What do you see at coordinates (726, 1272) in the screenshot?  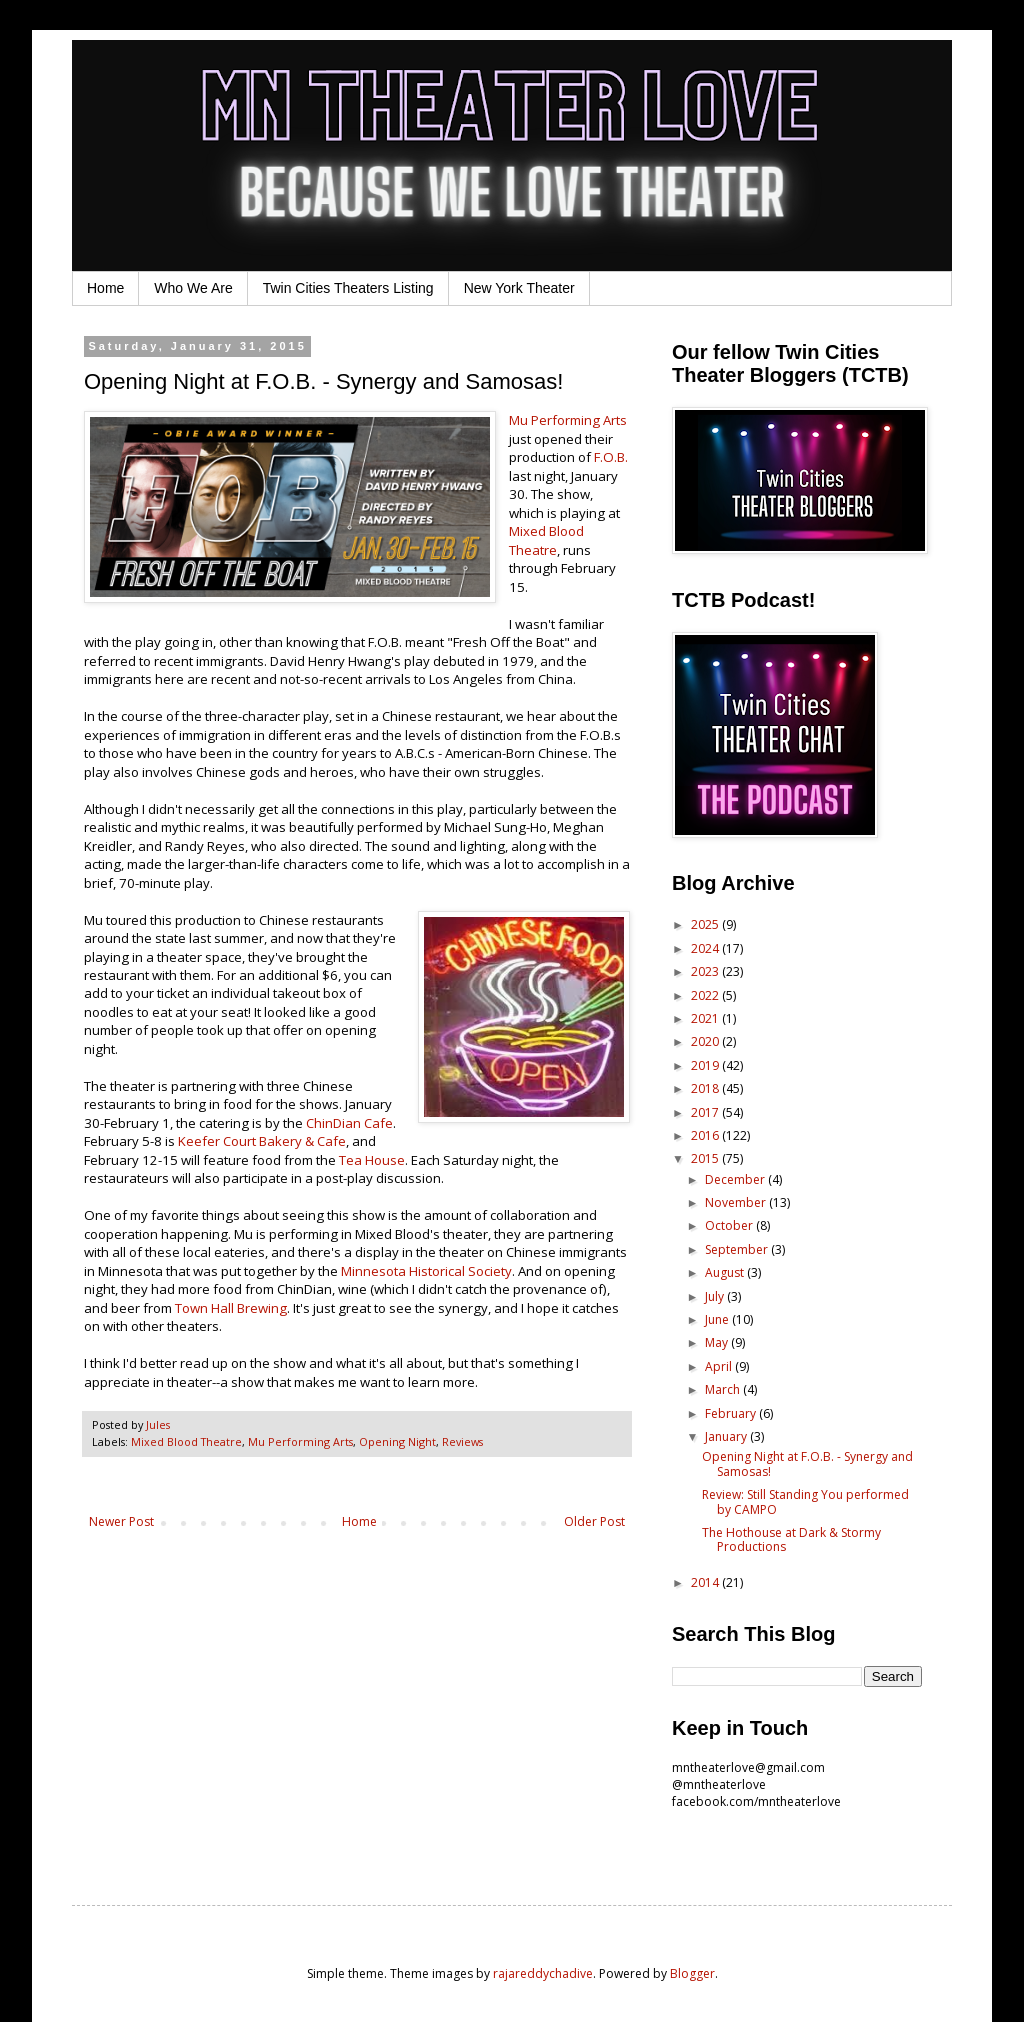 I see `August` at bounding box center [726, 1272].